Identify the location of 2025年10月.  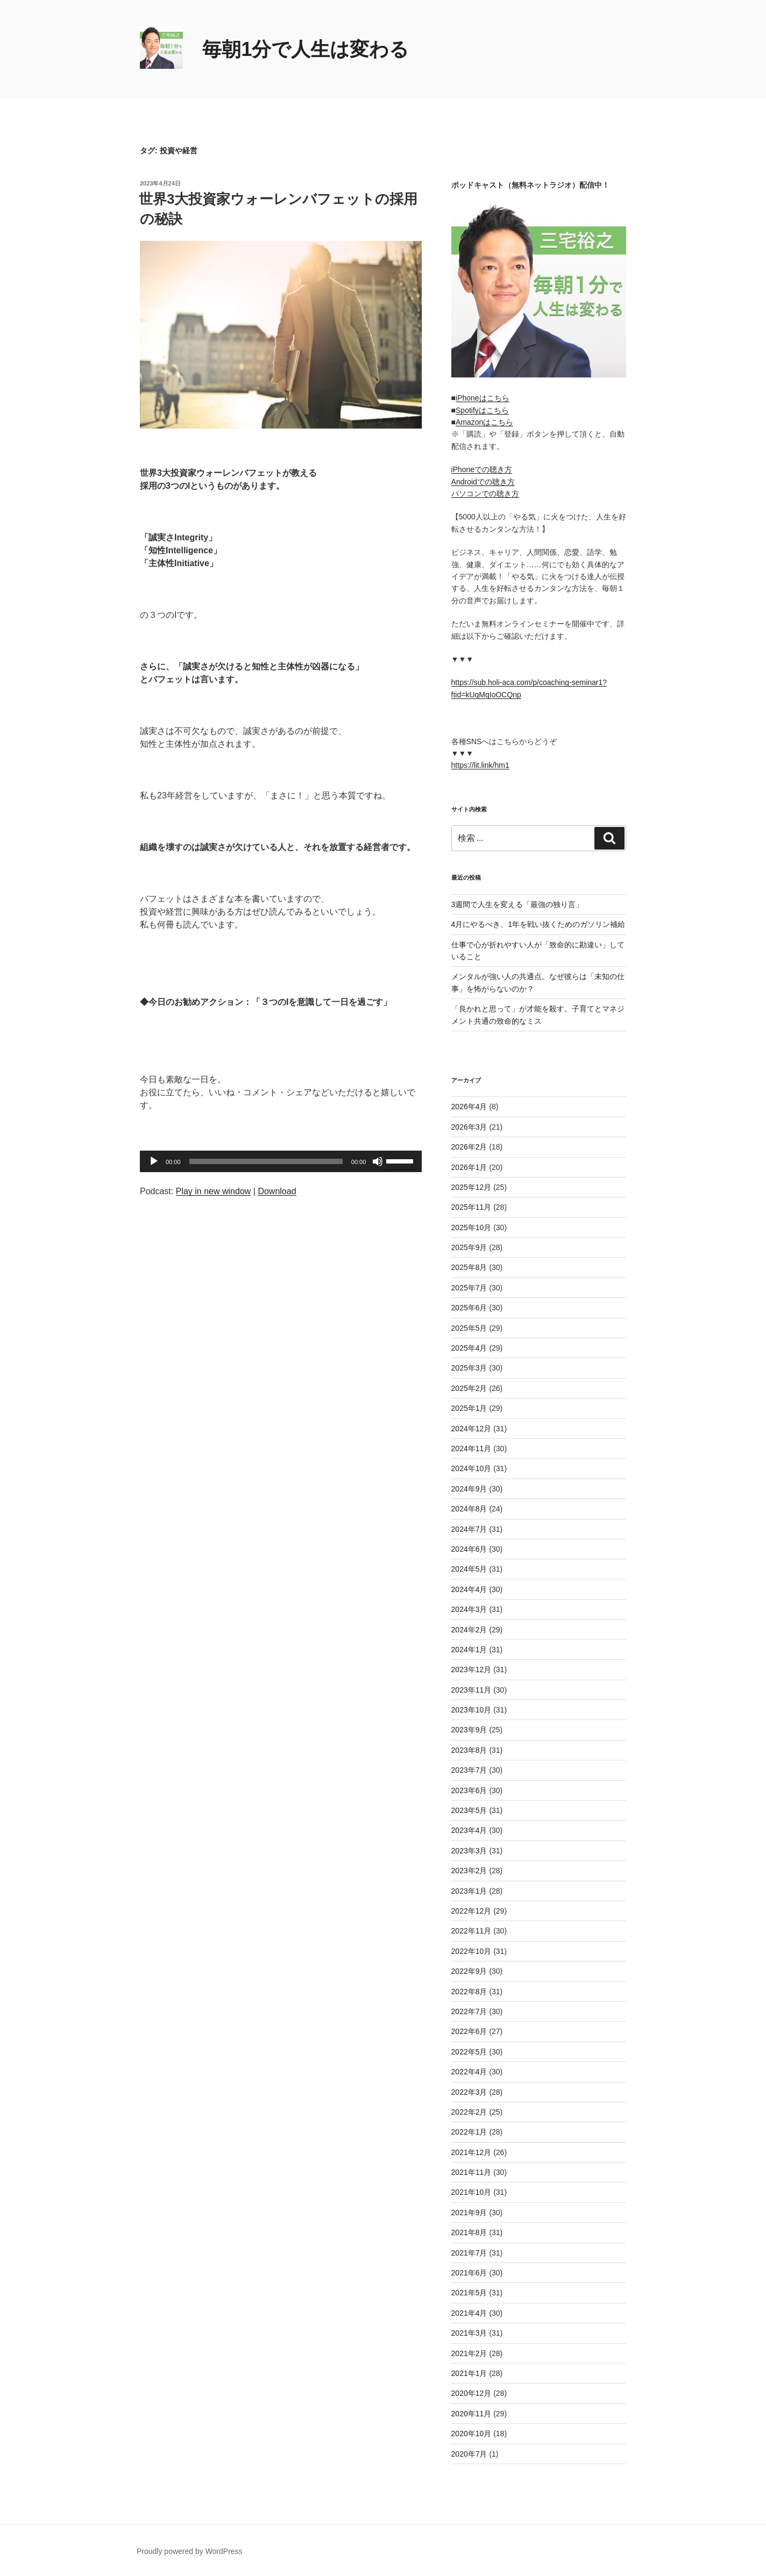
(471, 1227).